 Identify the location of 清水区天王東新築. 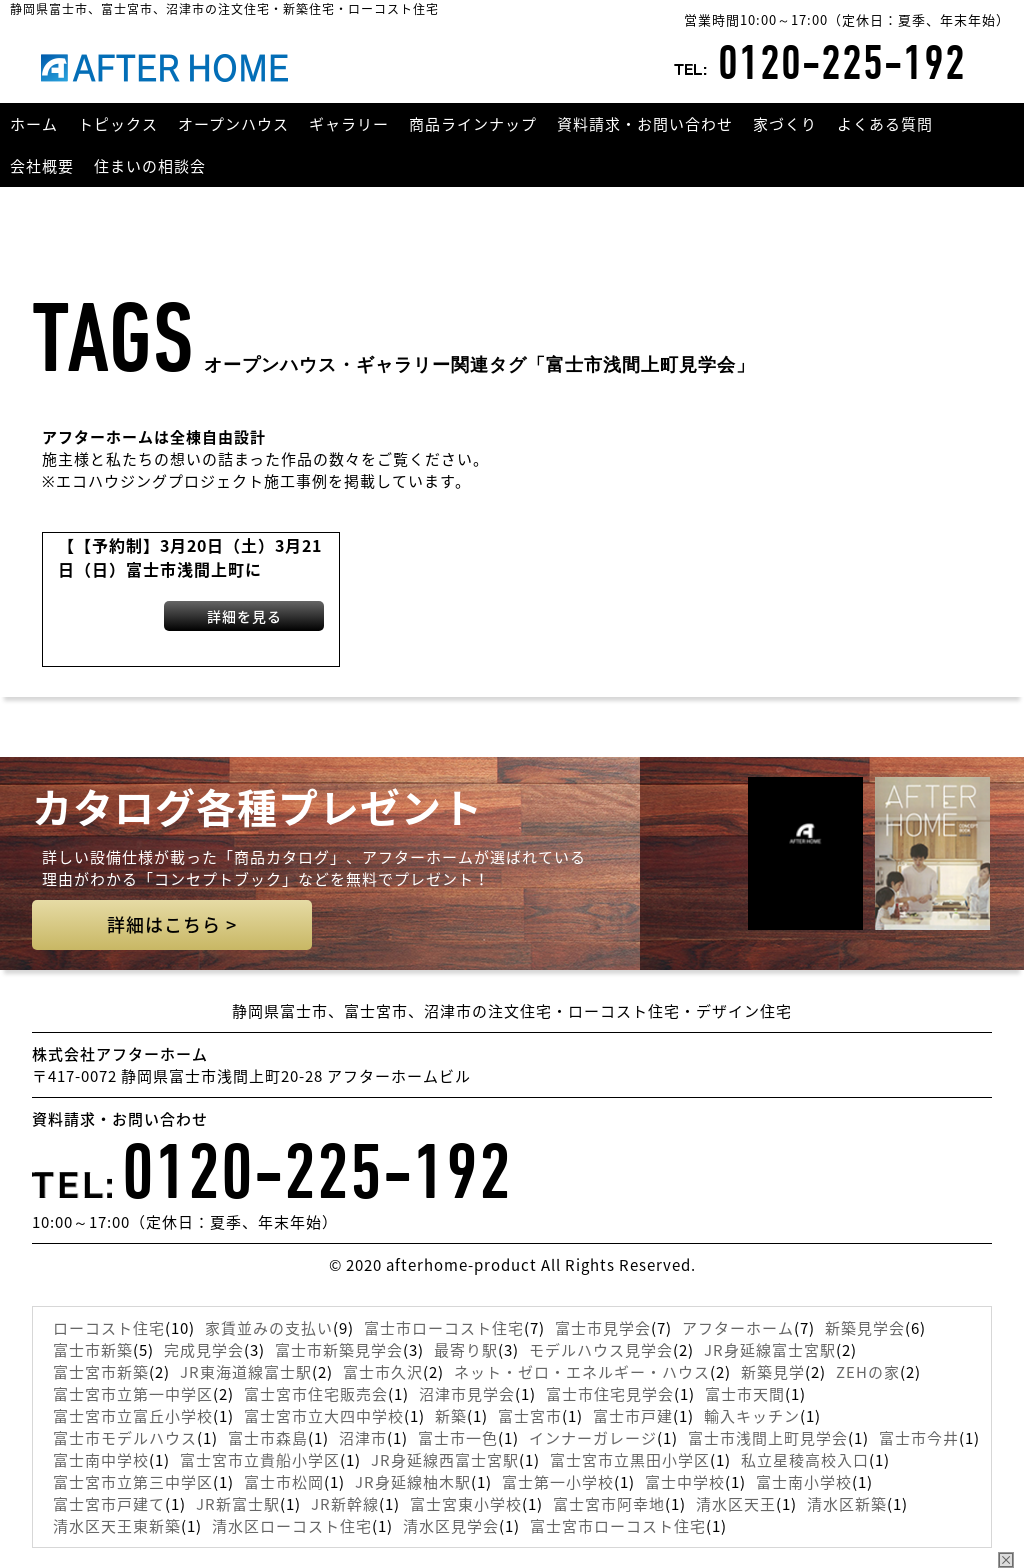
(117, 1526).